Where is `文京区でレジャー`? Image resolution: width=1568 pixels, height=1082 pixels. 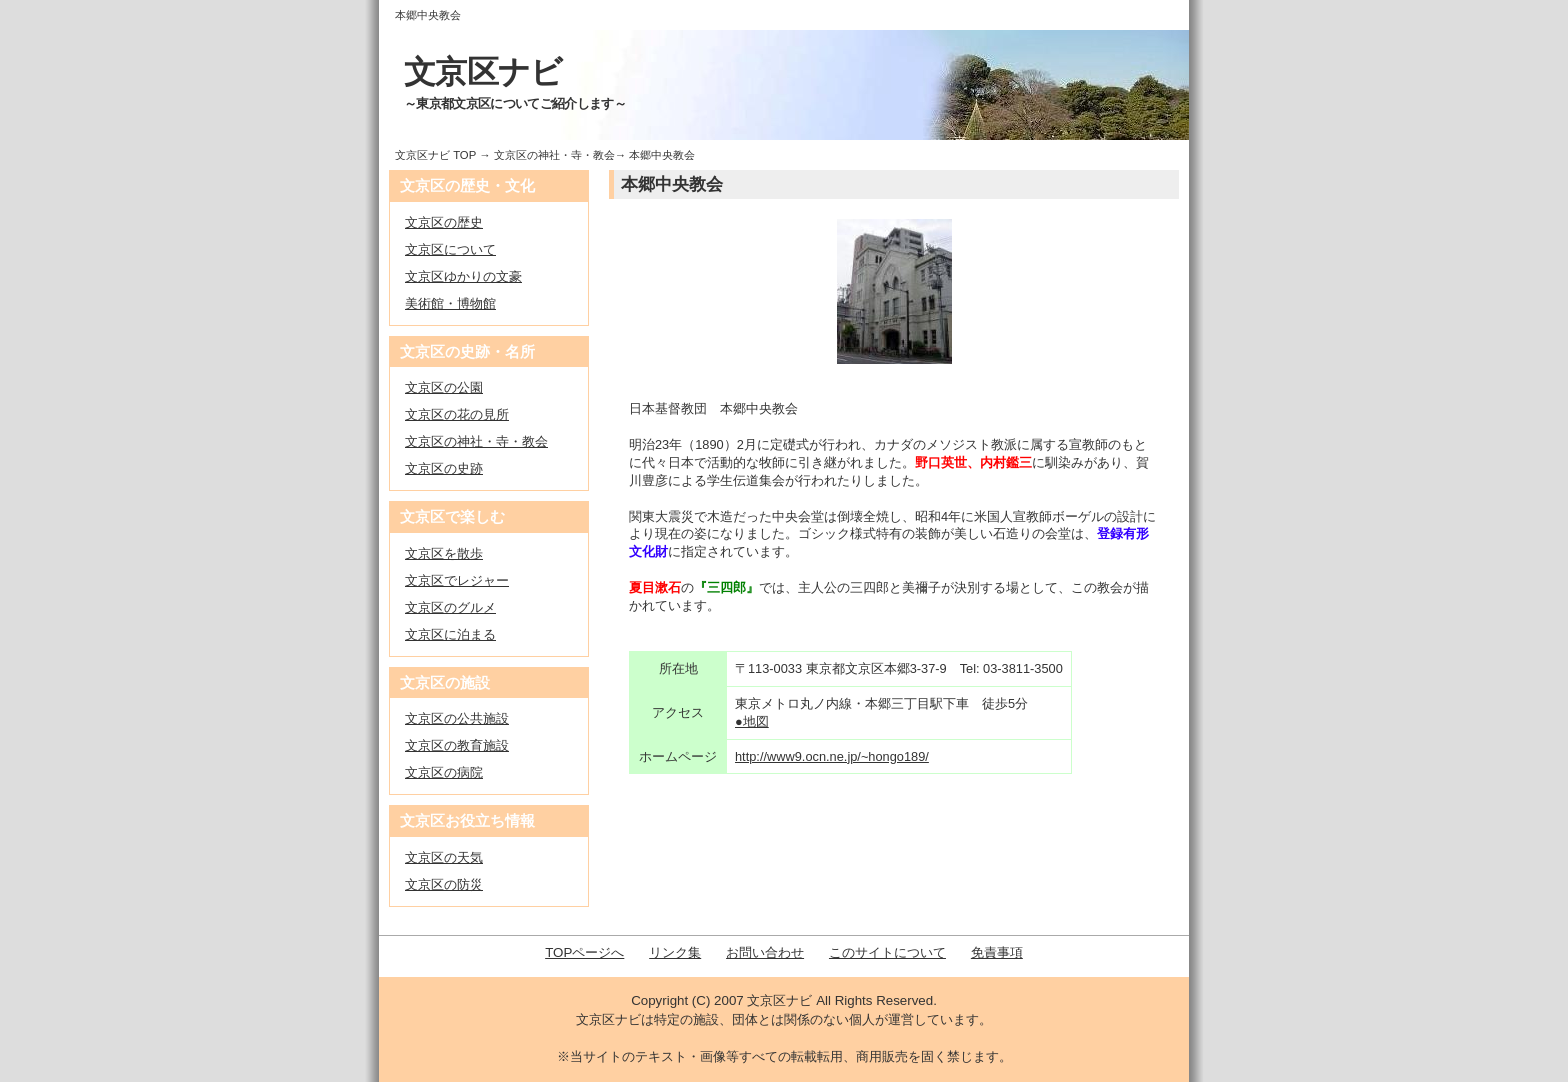
文京区でレジャー is located at coordinates (457, 580).